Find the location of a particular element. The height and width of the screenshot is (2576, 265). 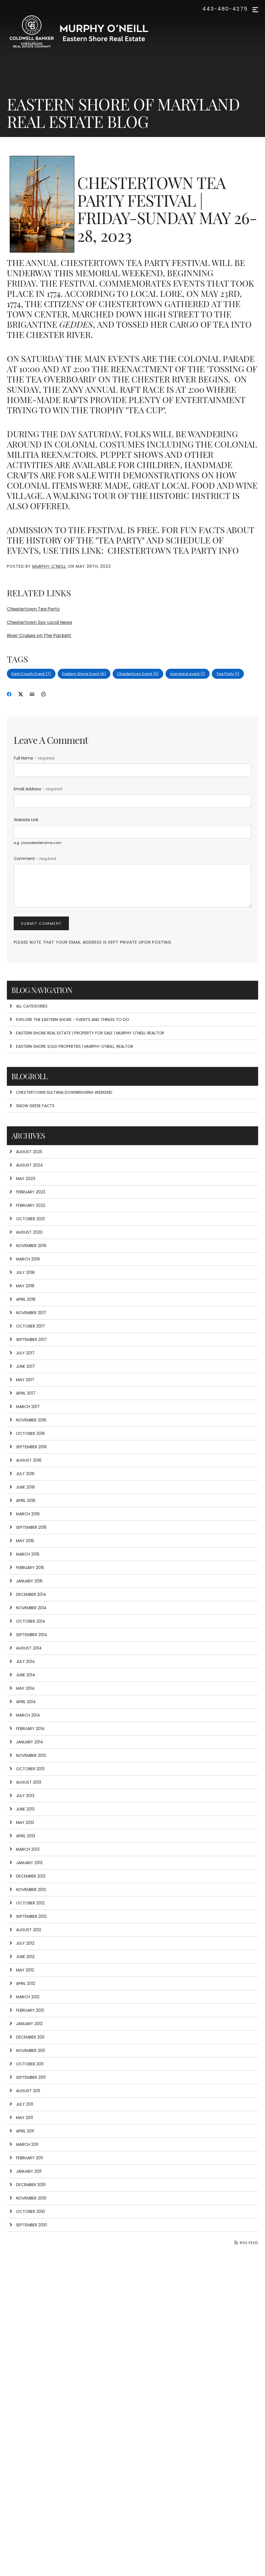

July 2011 is located at coordinates (21, 2104).